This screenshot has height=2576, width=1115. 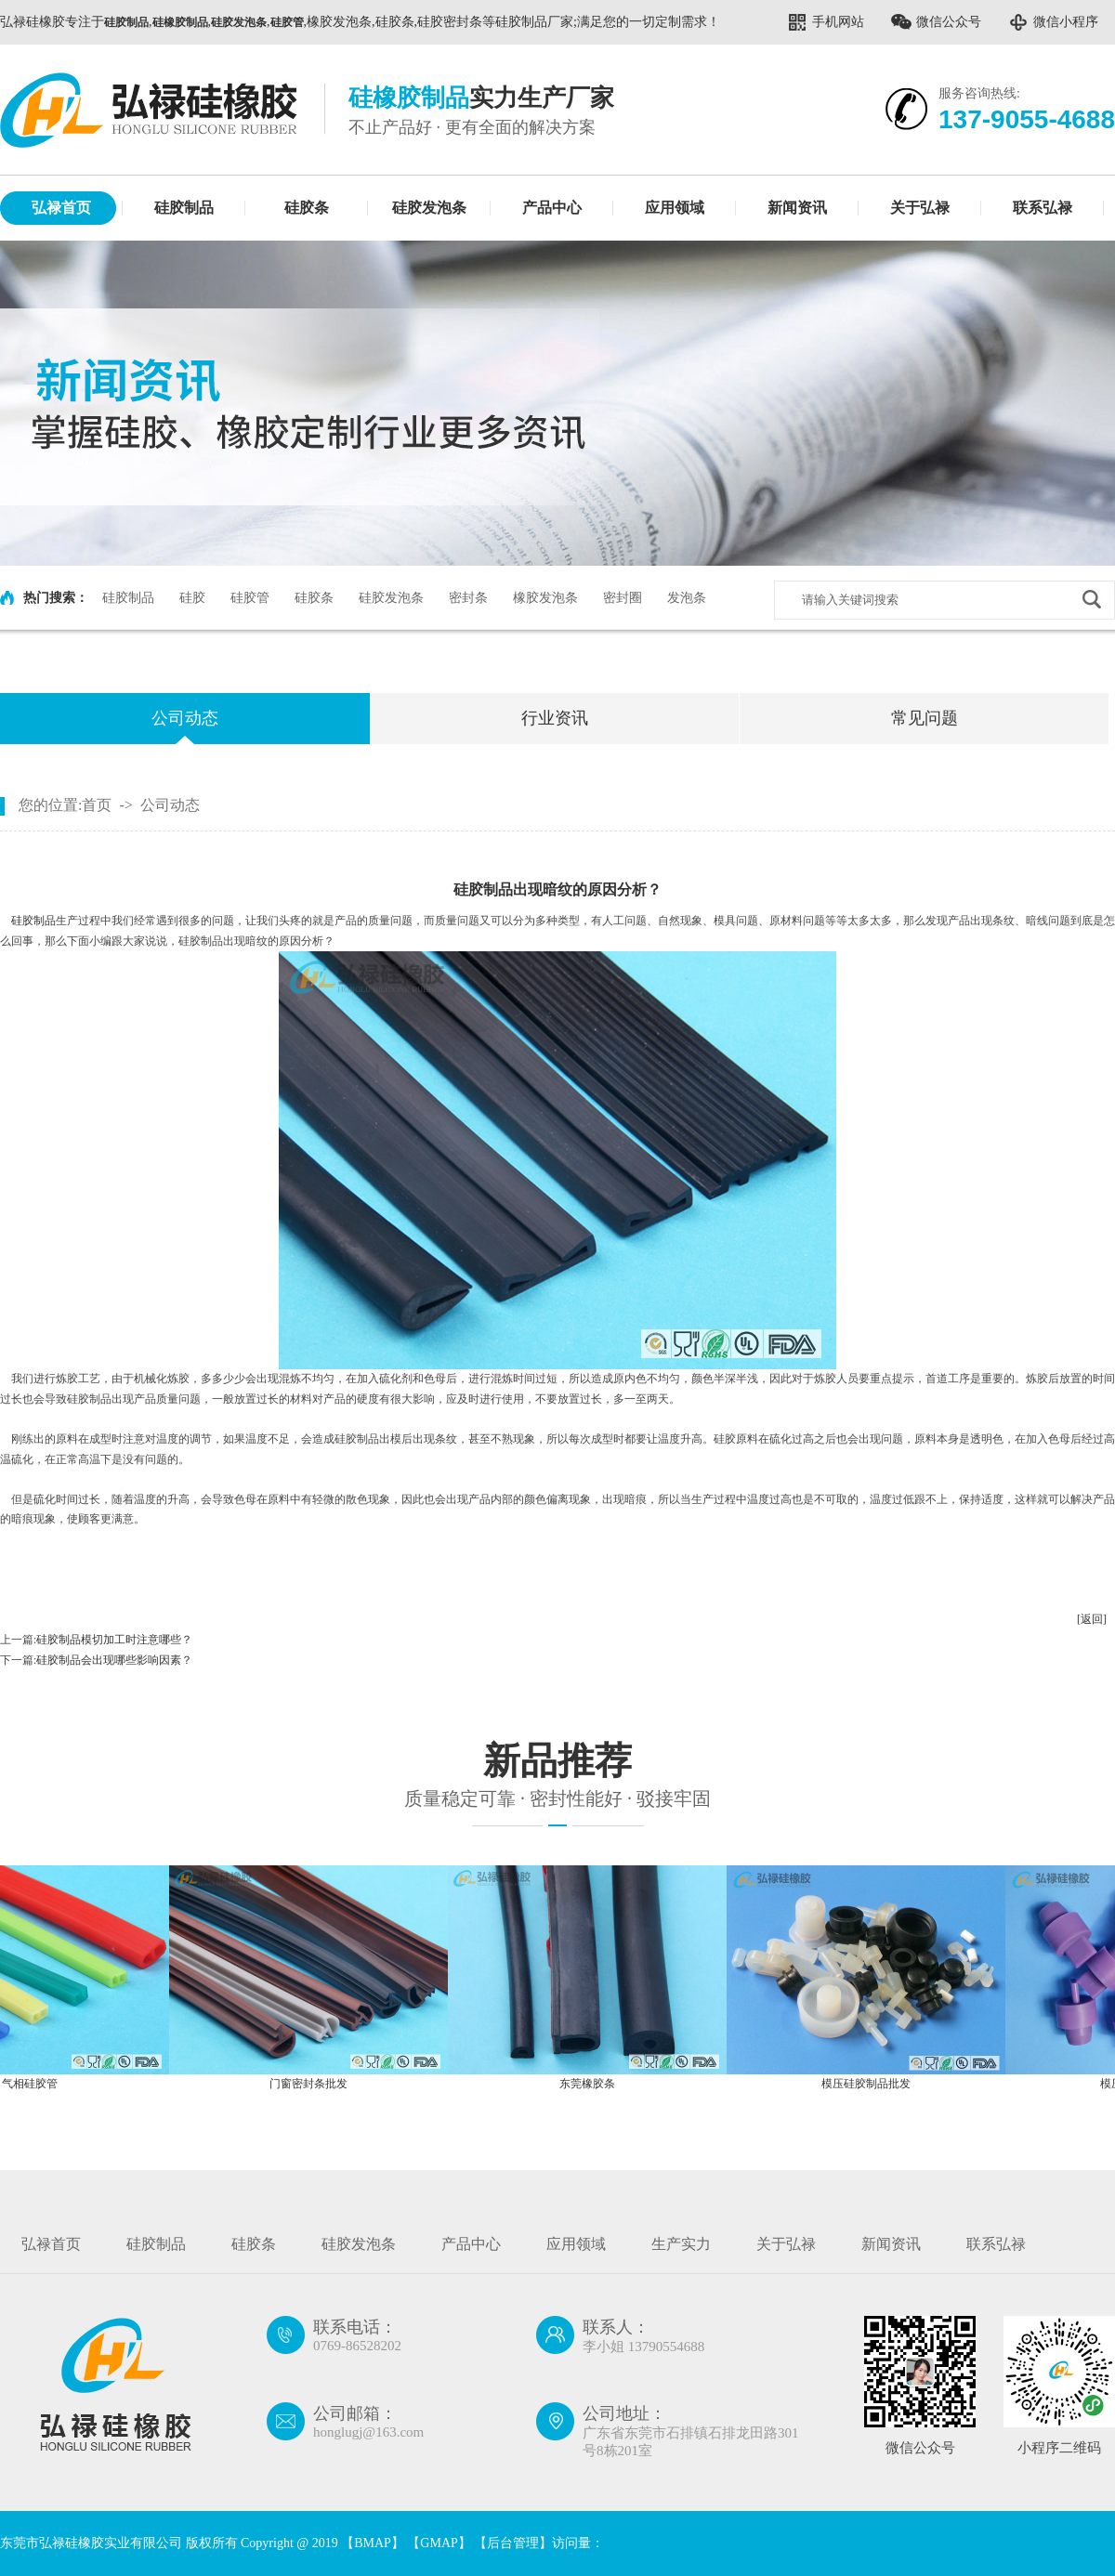 I want to click on 联系弘禄, so click(x=1042, y=208).